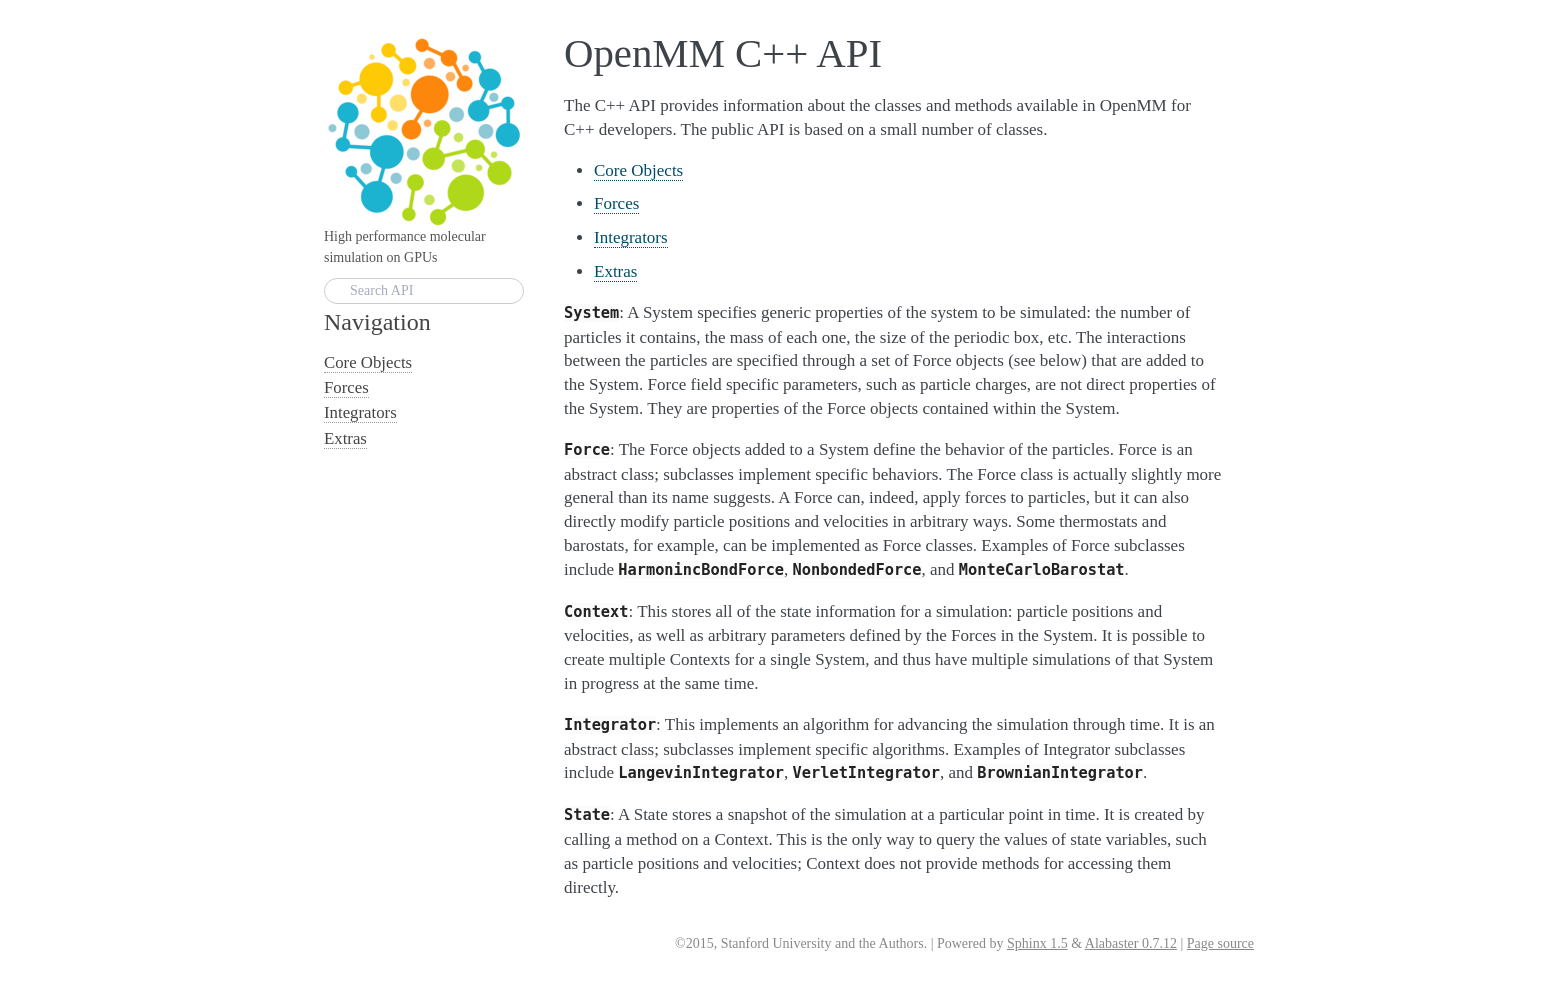  Describe the element at coordinates (638, 170) in the screenshot. I see `Core Objects` at that location.